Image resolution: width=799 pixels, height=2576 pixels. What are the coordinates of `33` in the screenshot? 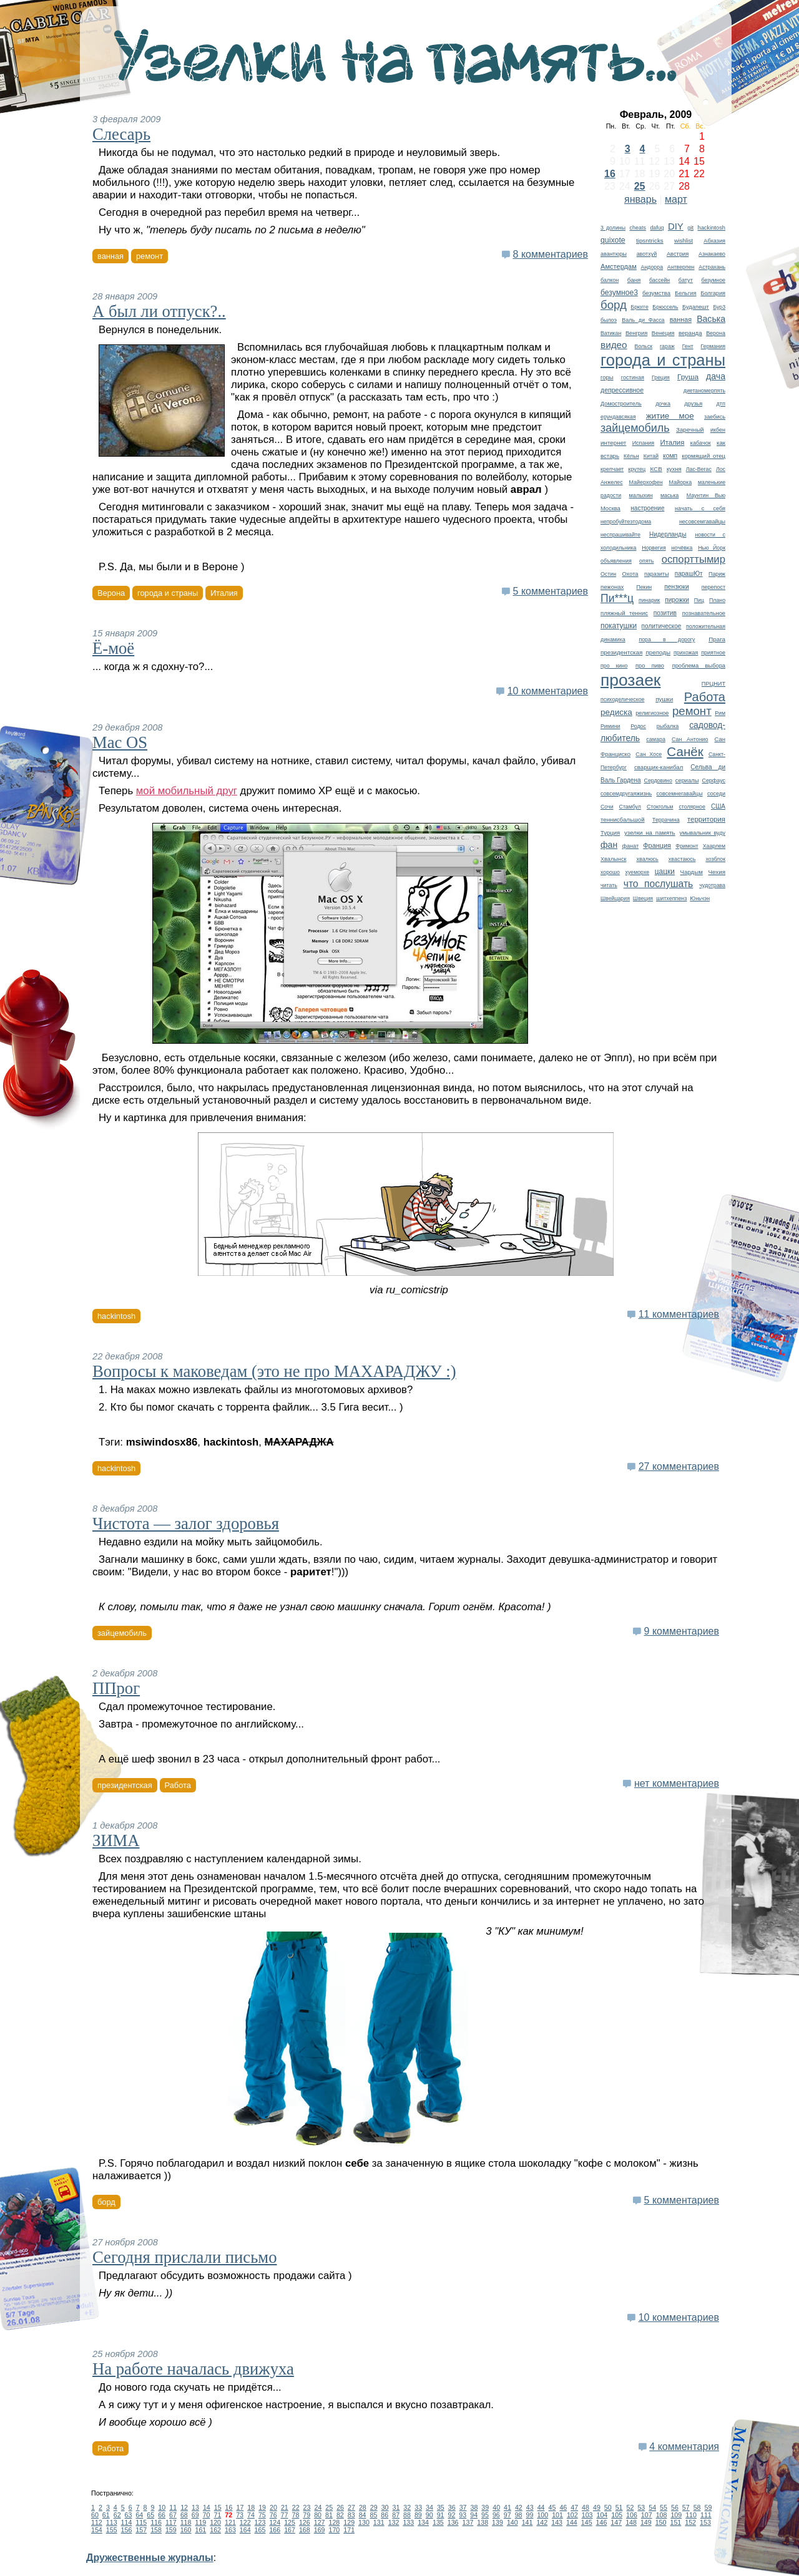 It's located at (418, 2507).